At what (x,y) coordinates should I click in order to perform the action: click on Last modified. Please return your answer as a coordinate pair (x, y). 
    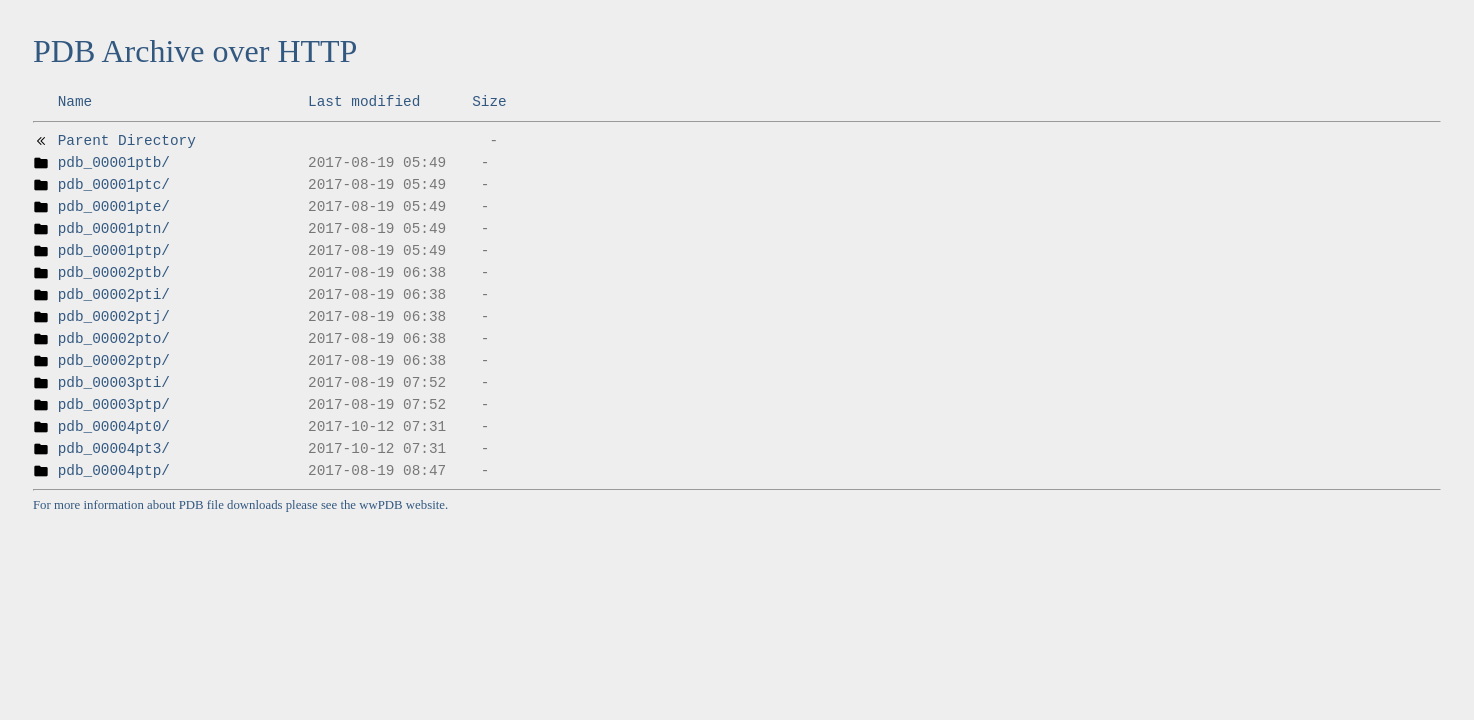
    Looking at the image, I should click on (364, 102).